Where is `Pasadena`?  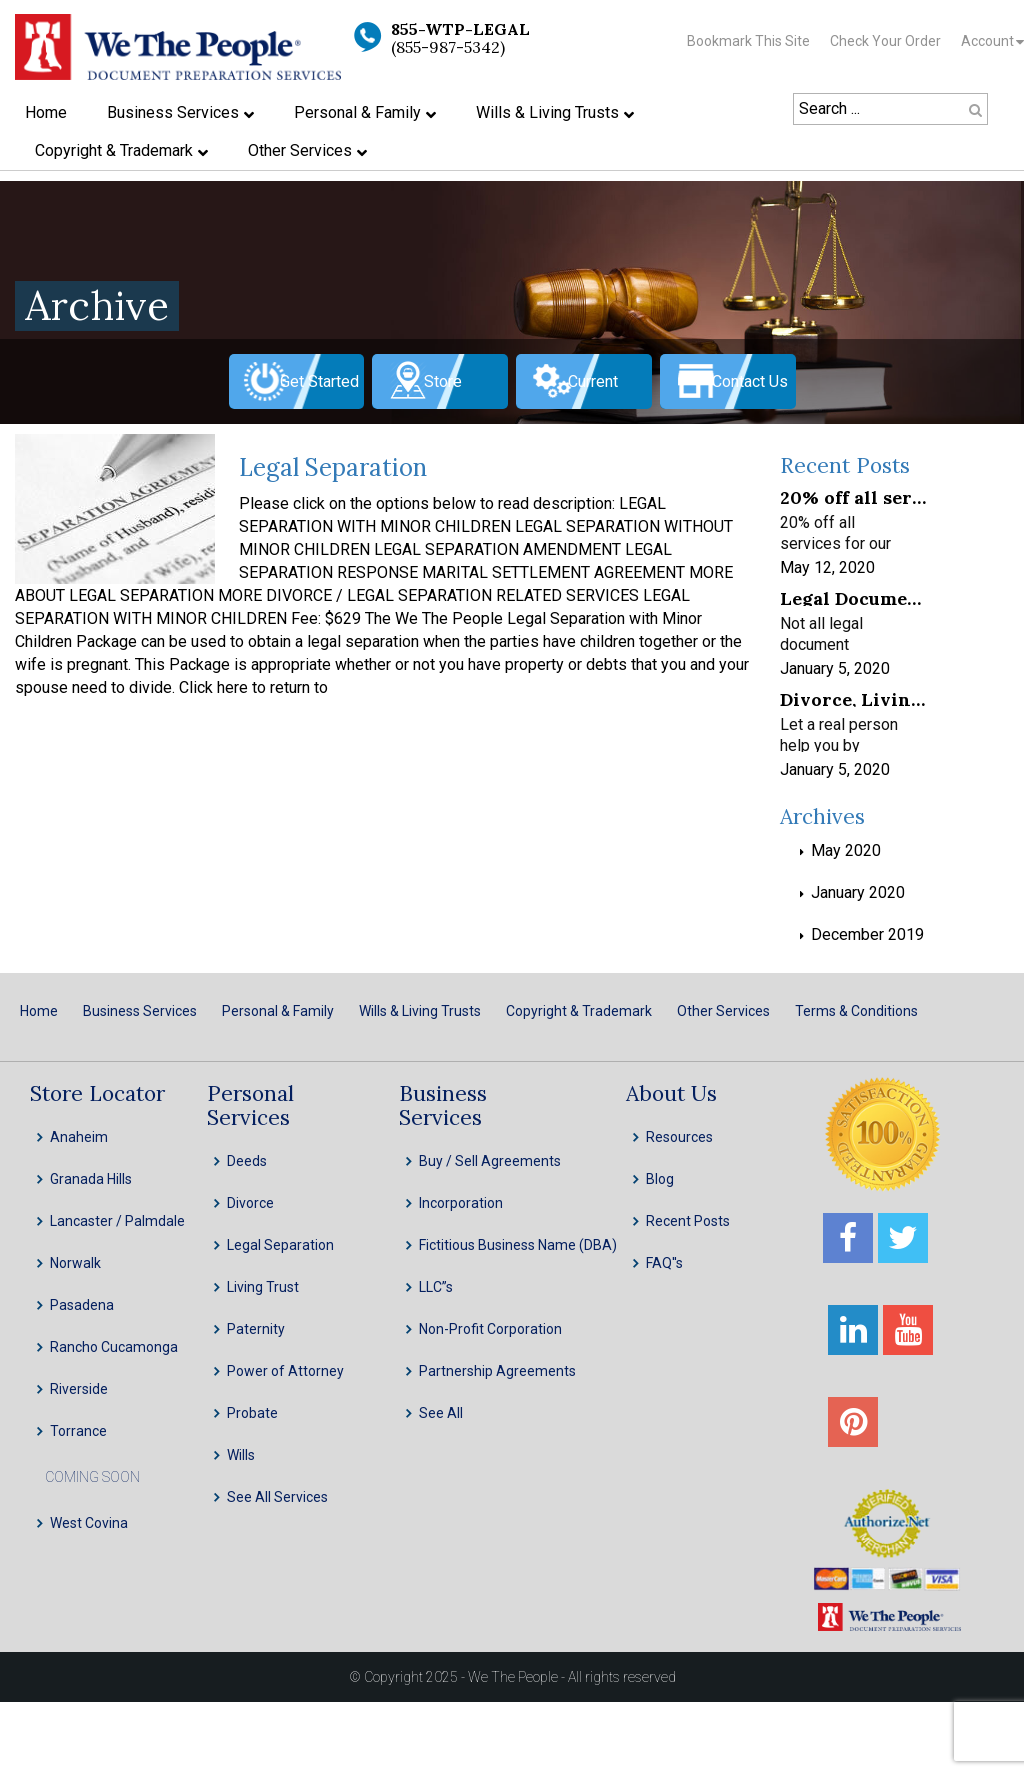 Pasadena is located at coordinates (82, 1305).